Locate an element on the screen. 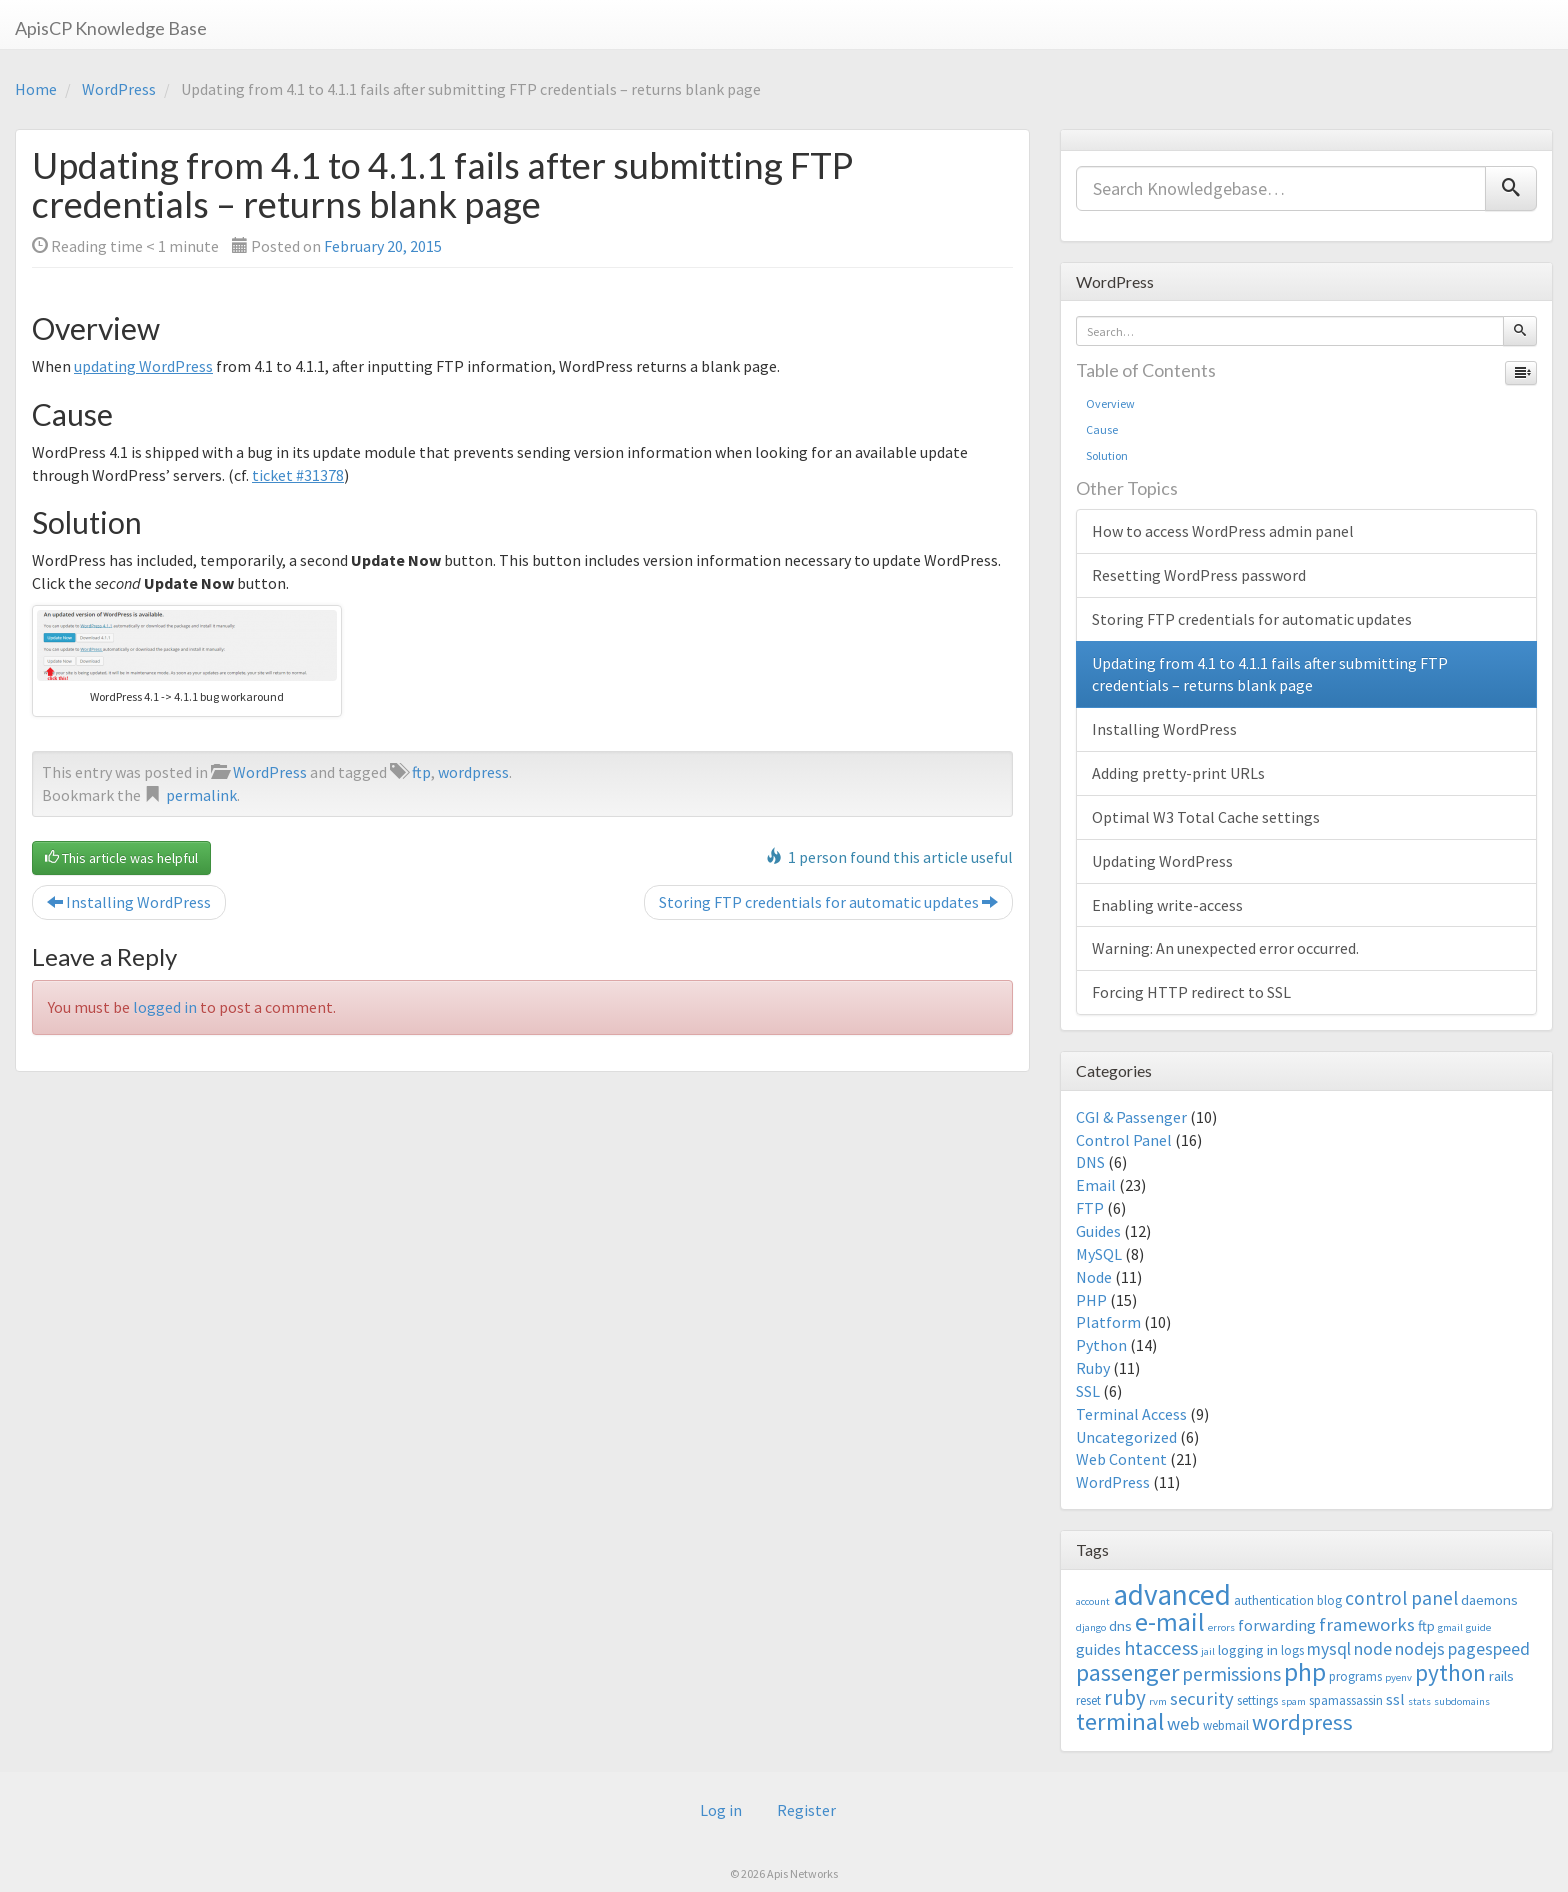 The width and height of the screenshot is (1568, 1892). updating WordPress is located at coordinates (143, 366).